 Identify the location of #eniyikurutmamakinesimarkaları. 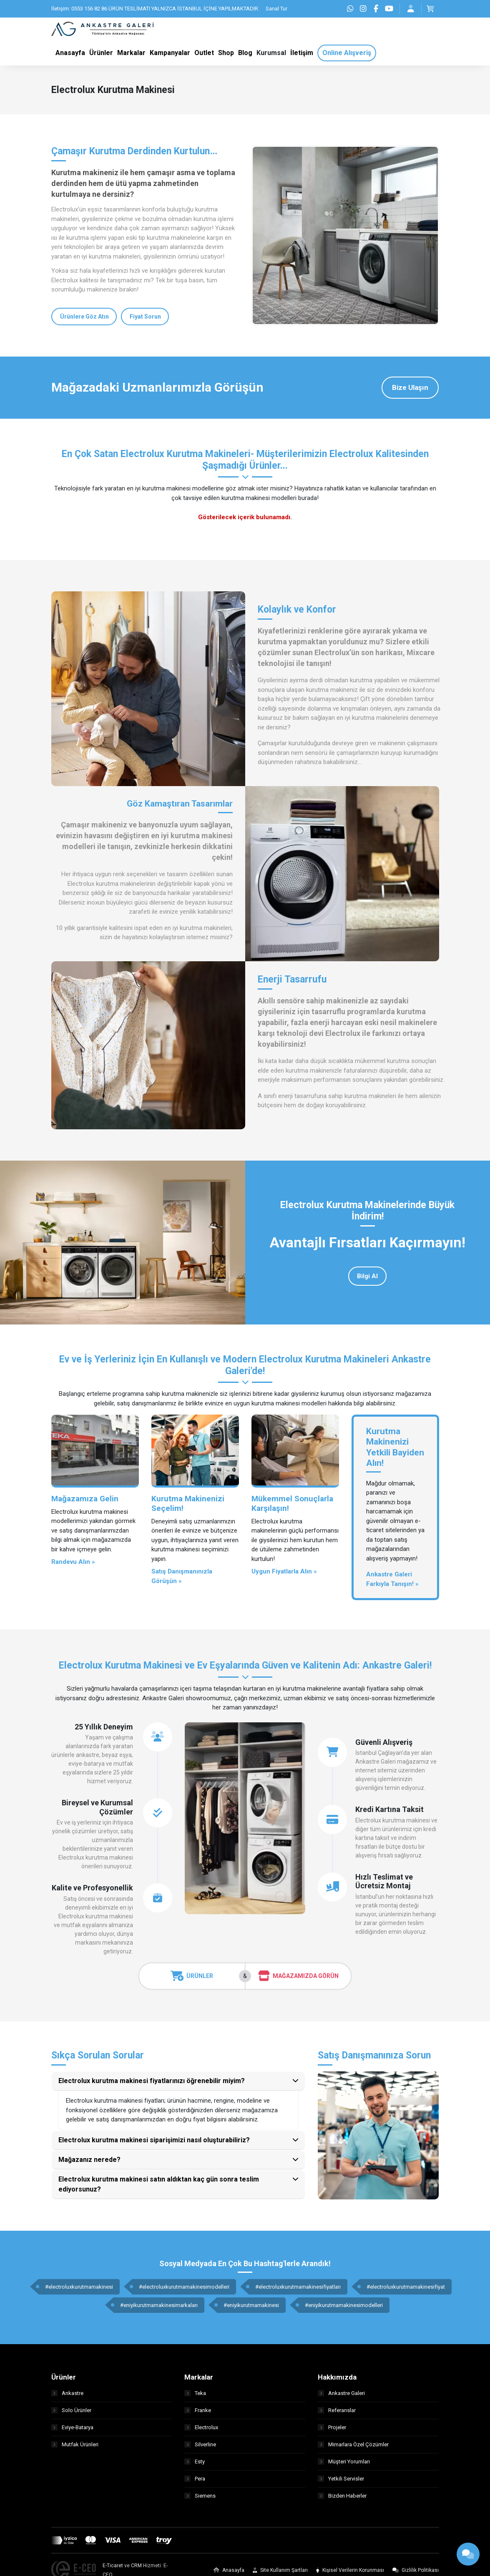
(159, 2305).